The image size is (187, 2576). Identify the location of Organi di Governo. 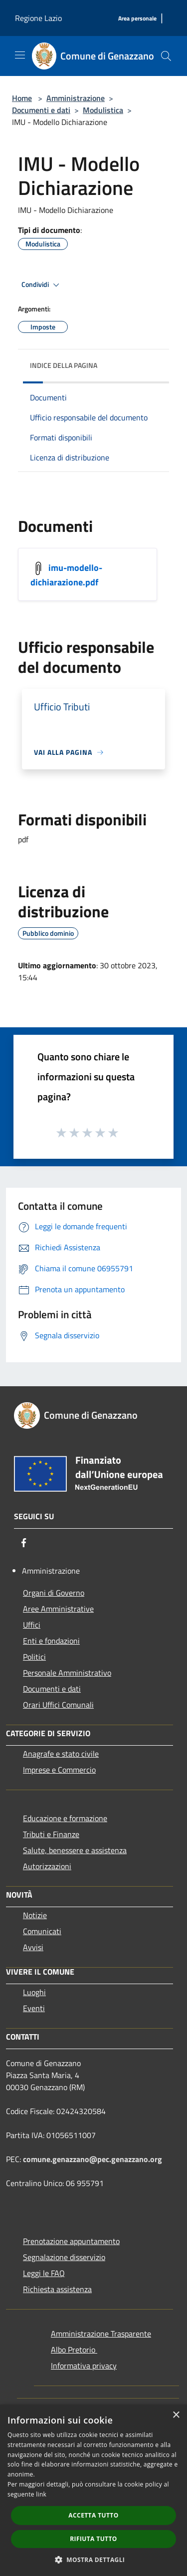
(53, 1593).